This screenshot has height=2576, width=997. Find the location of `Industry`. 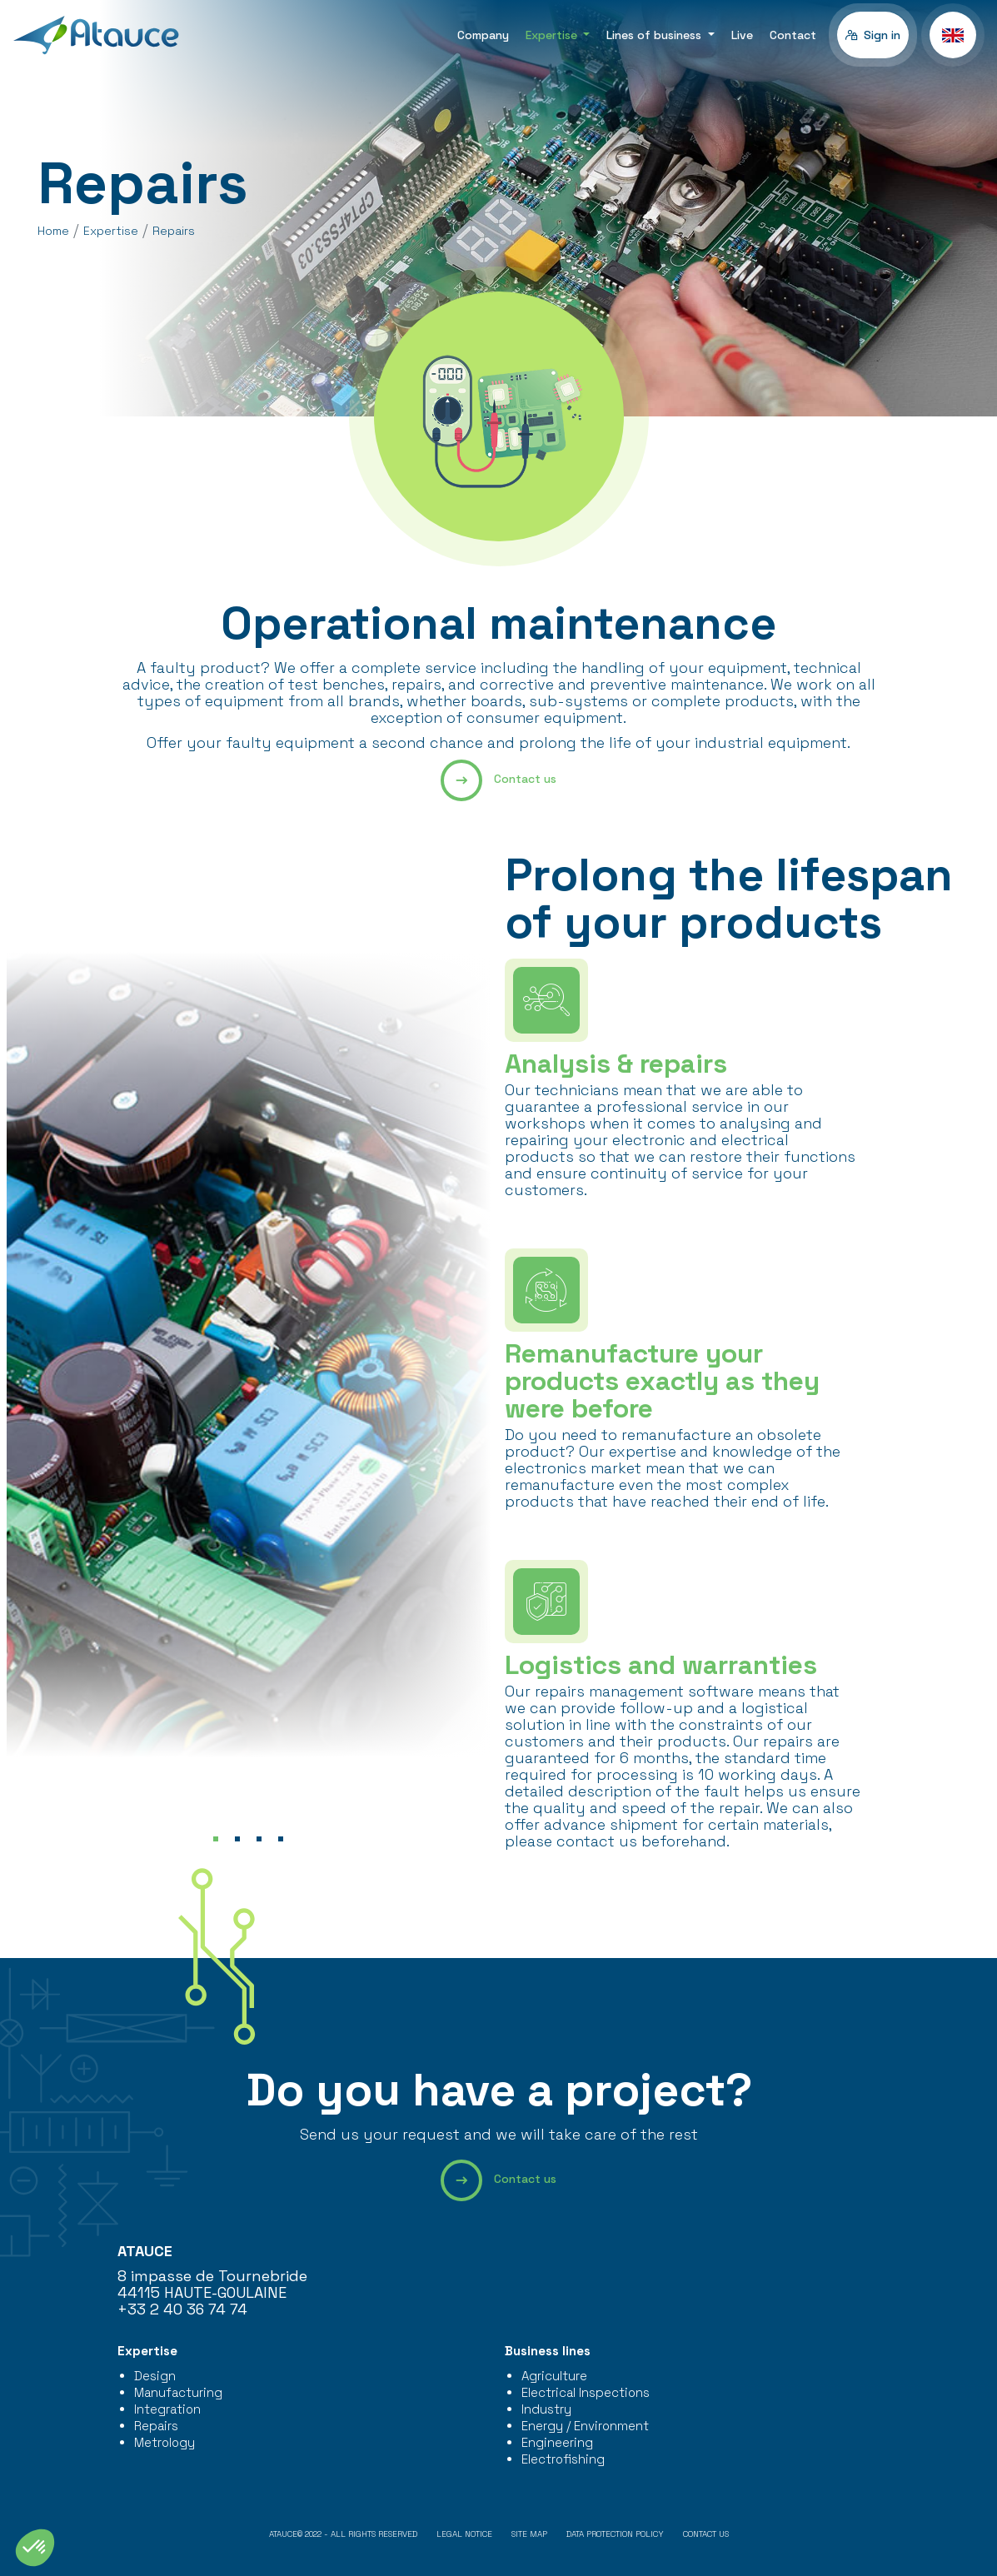

Industry is located at coordinates (546, 2409).